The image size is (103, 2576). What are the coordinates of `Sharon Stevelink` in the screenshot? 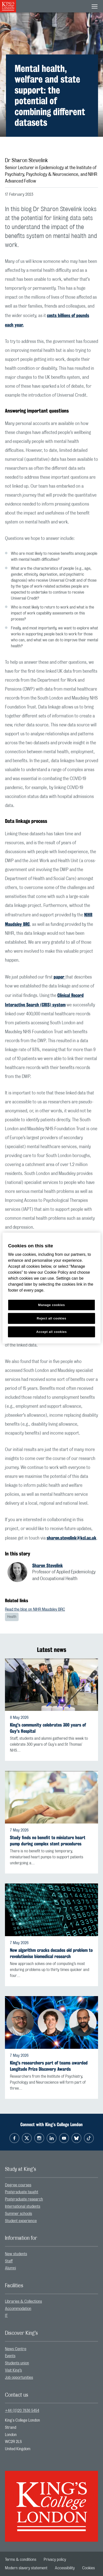 It's located at (47, 1565).